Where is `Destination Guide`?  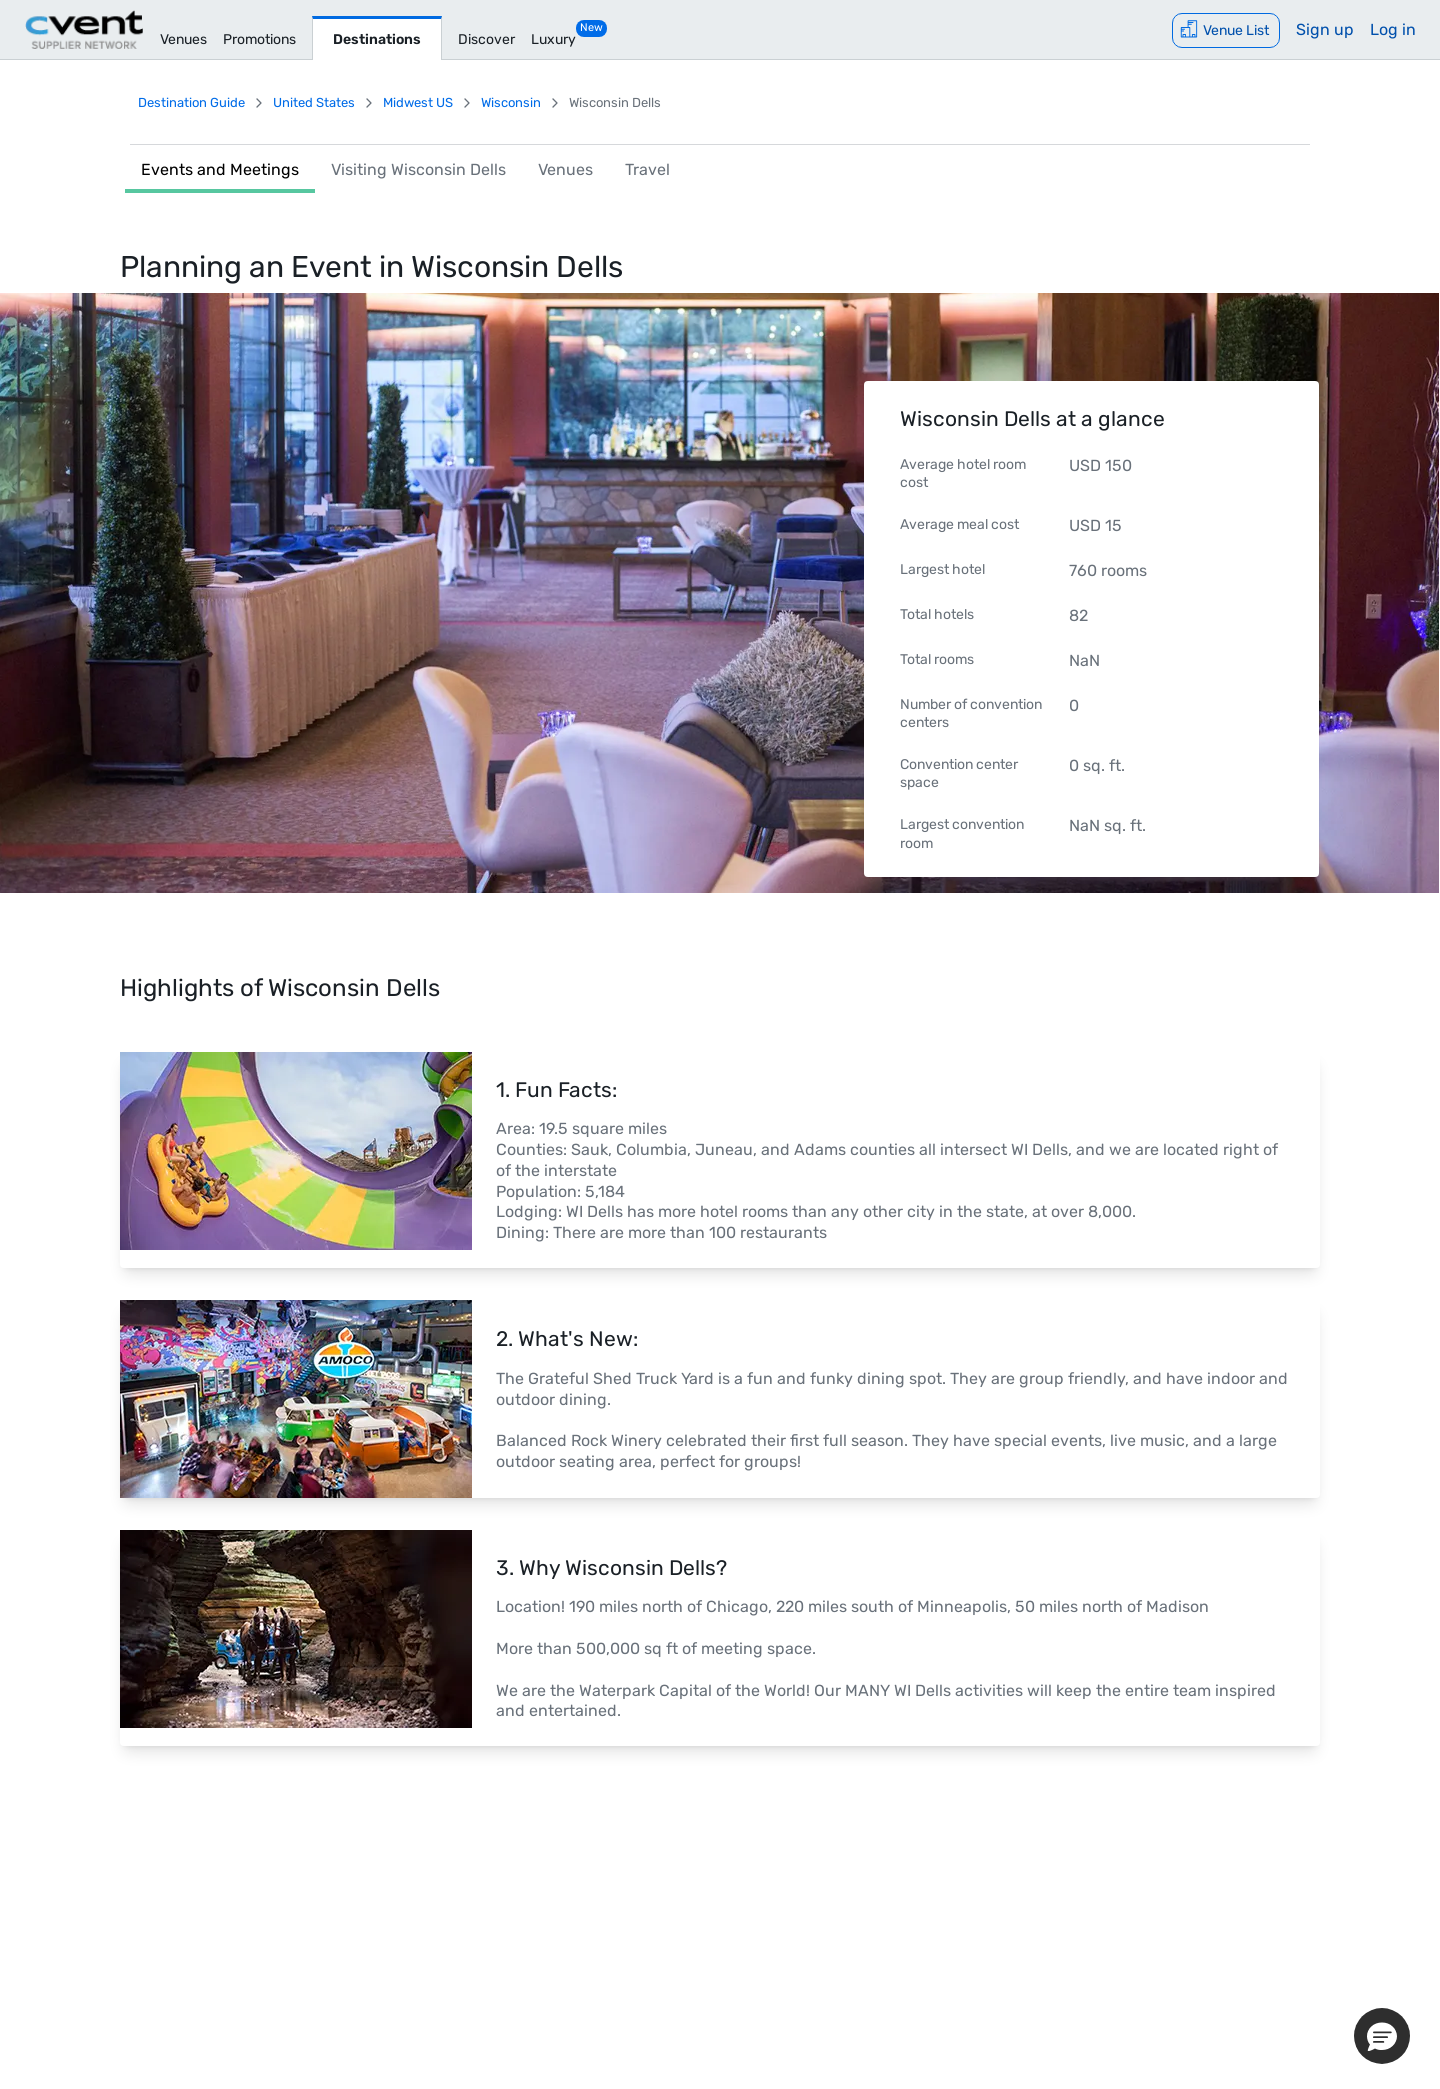 Destination Guide is located at coordinates (191, 102).